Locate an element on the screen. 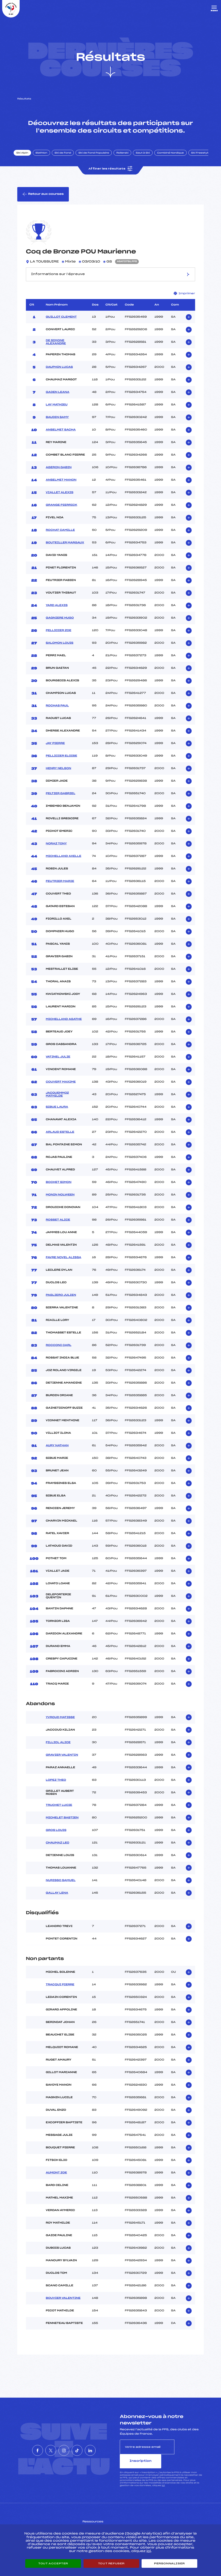  ROCCONI CARL is located at coordinates (58, 1352).